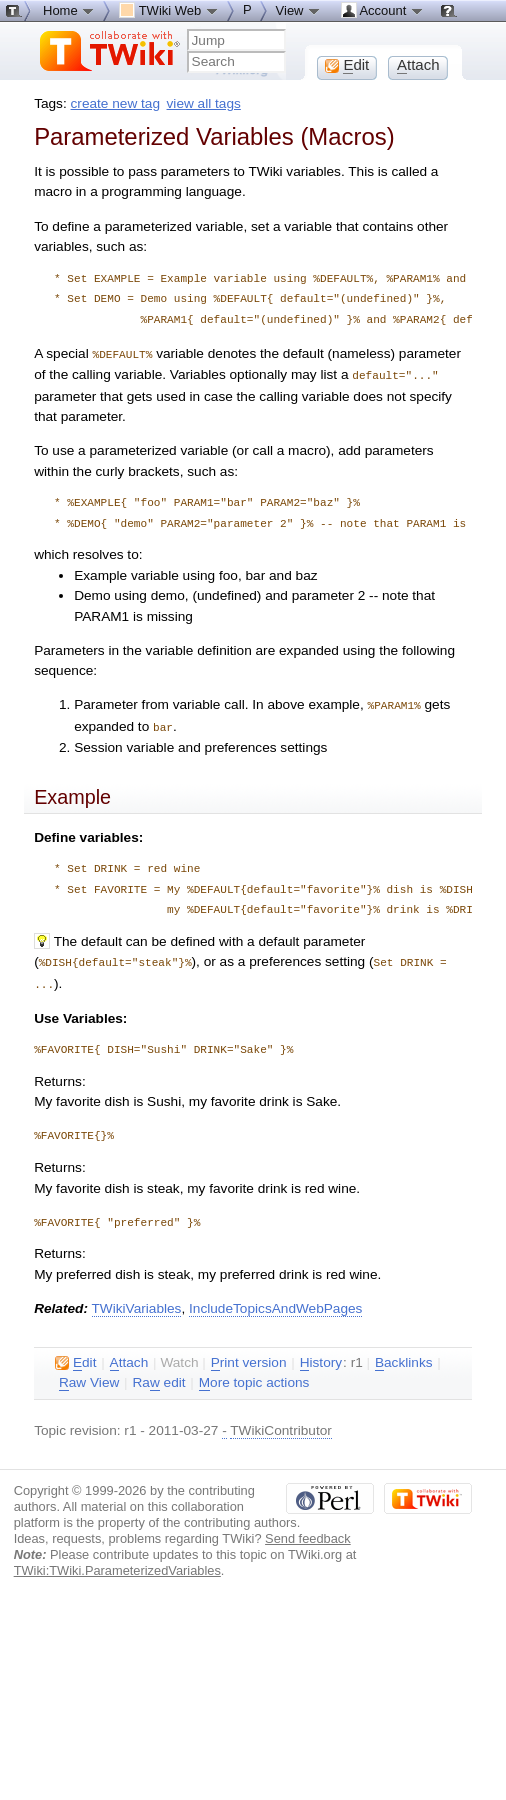 Image resolution: width=506 pixels, height=1800 pixels. What do you see at coordinates (89, 1377) in the screenshot?
I see `aw View` at bounding box center [89, 1377].